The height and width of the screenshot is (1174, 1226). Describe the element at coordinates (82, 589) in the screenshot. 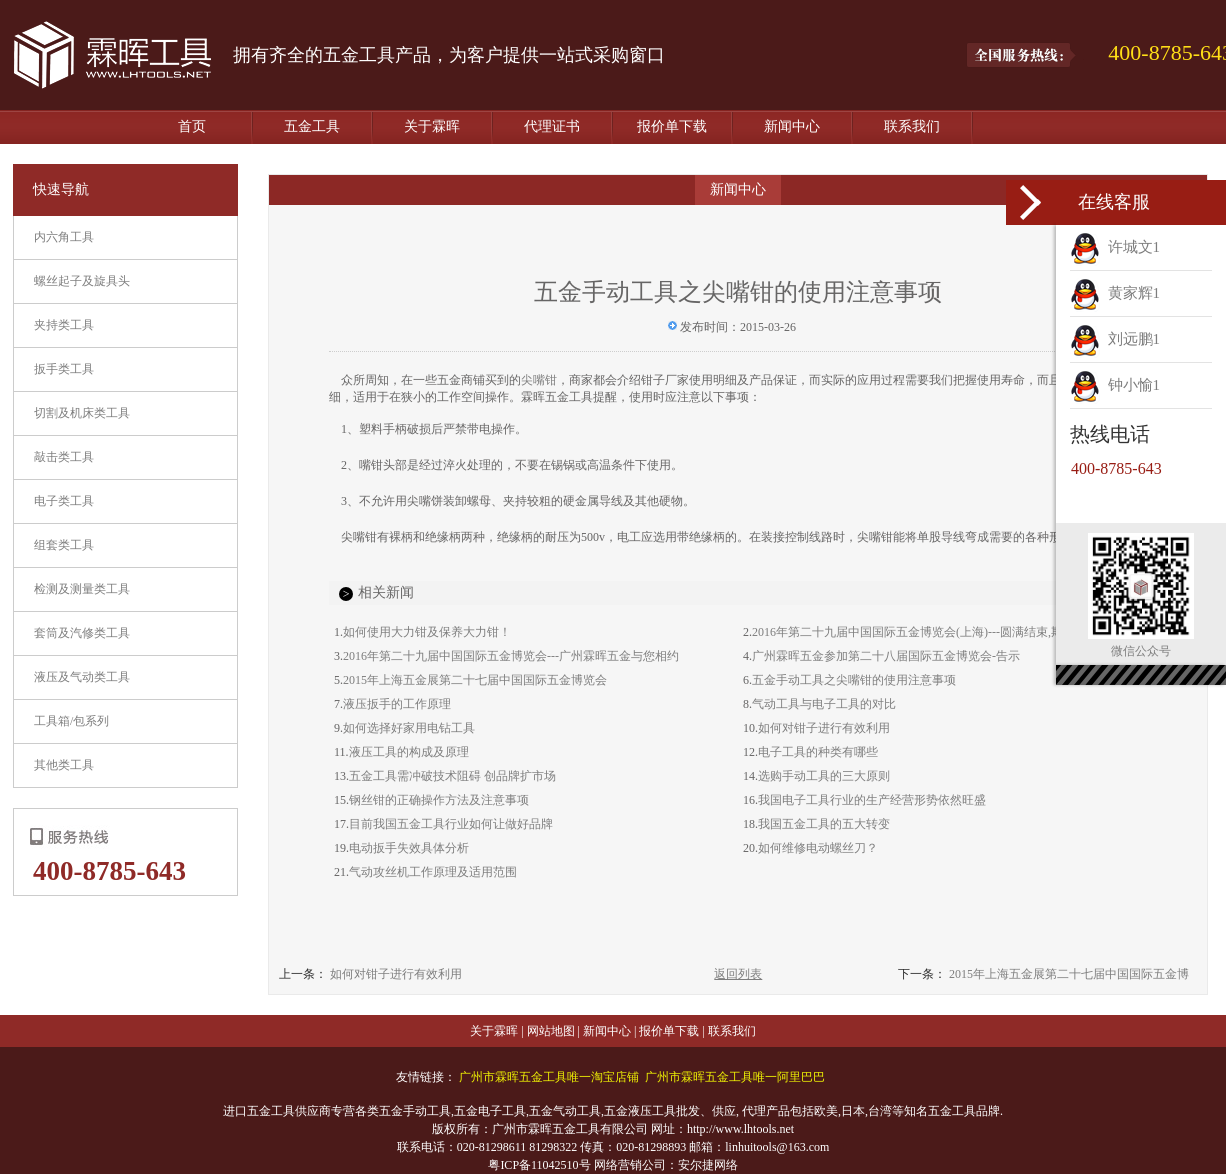

I see `检测及测量类工具` at that location.